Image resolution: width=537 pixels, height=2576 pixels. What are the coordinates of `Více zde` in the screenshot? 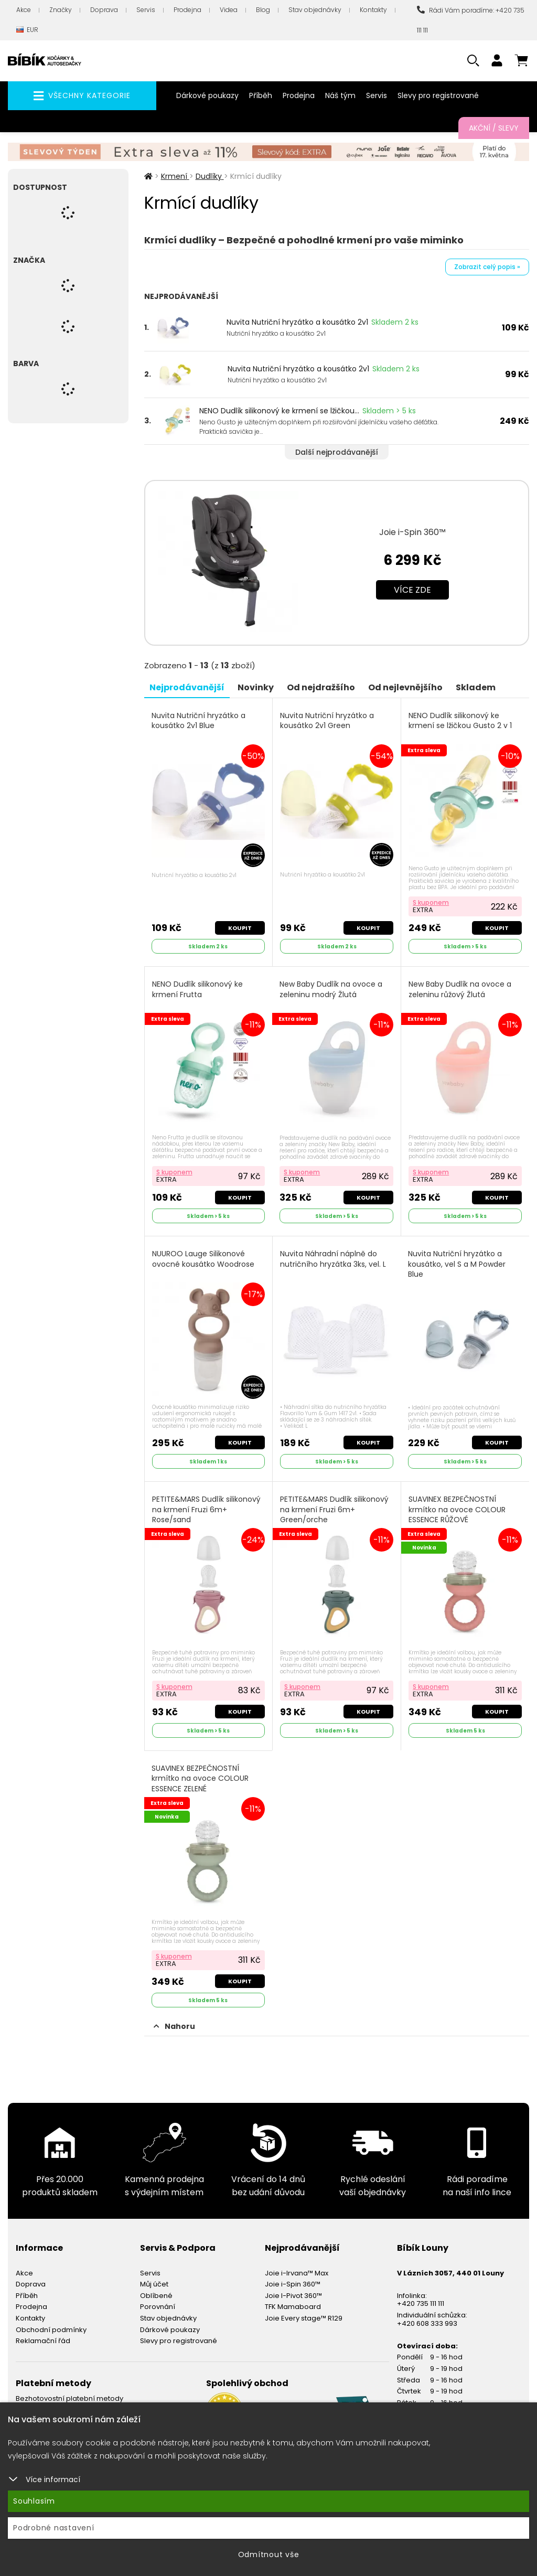 It's located at (412, 590).